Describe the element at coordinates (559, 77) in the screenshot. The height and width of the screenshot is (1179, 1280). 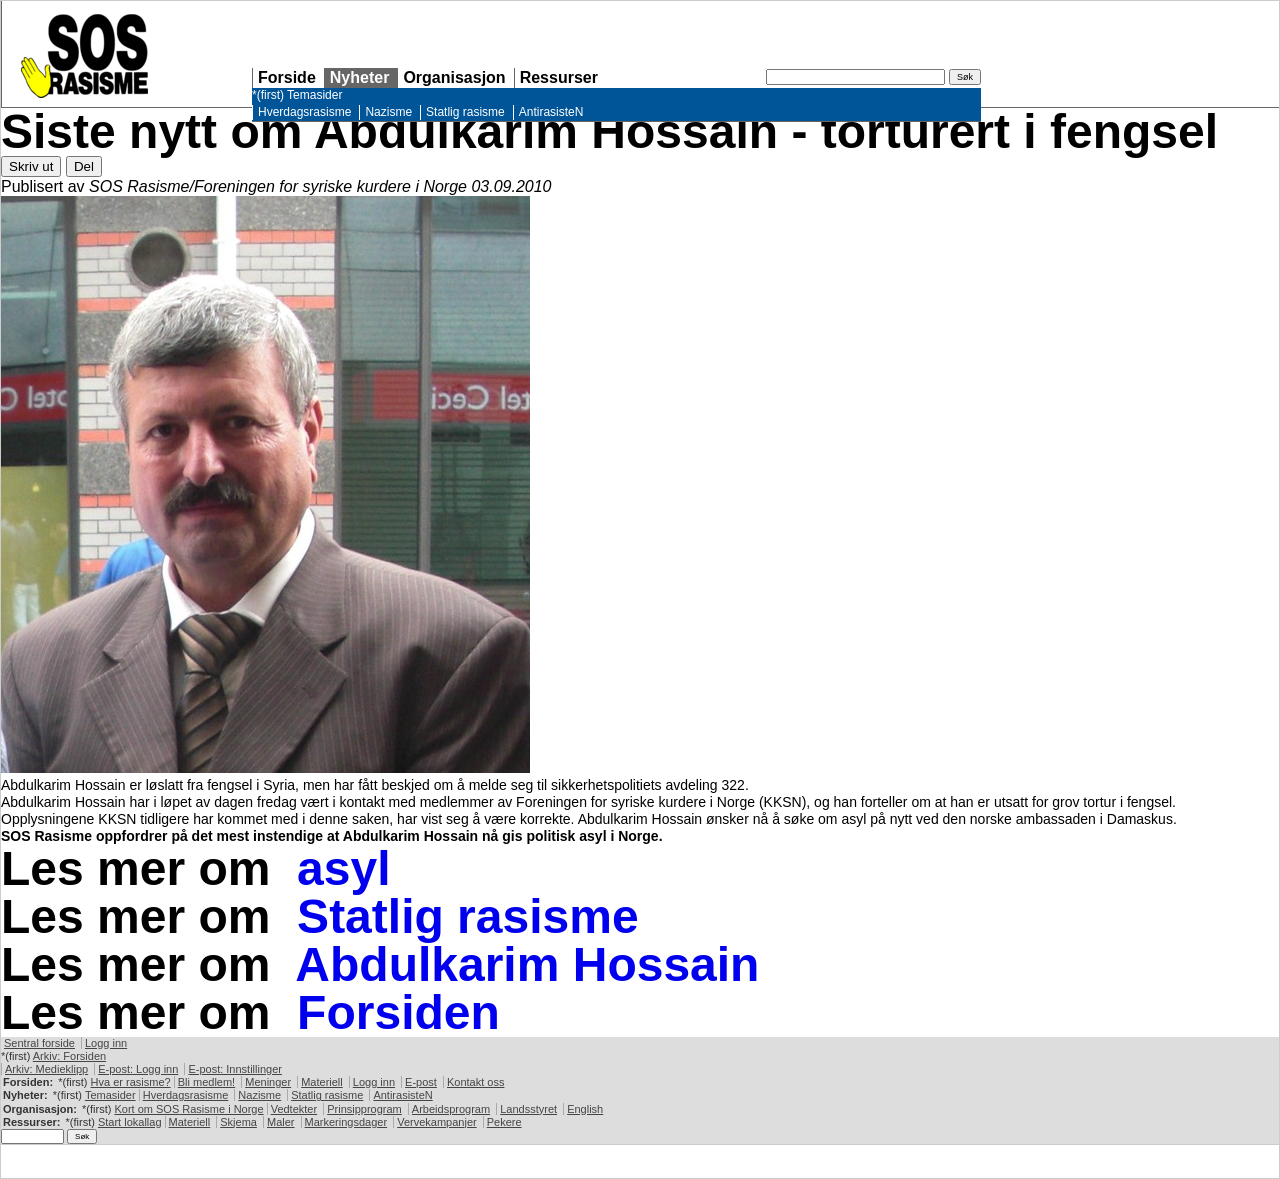
I see `Ressurser` at that location.